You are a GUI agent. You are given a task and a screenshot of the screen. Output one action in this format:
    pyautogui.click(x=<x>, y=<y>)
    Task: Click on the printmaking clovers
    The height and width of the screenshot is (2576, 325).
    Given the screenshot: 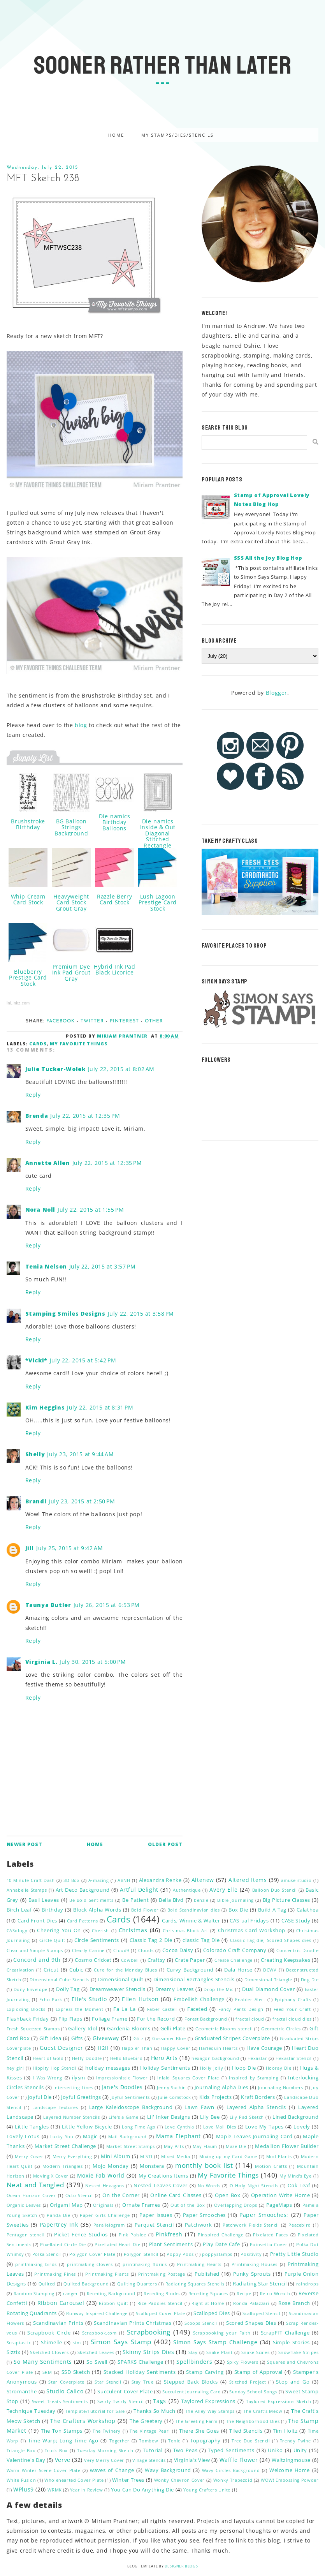 What is the action you would take?
    pyautogui.click(x=90, y=2264)
    